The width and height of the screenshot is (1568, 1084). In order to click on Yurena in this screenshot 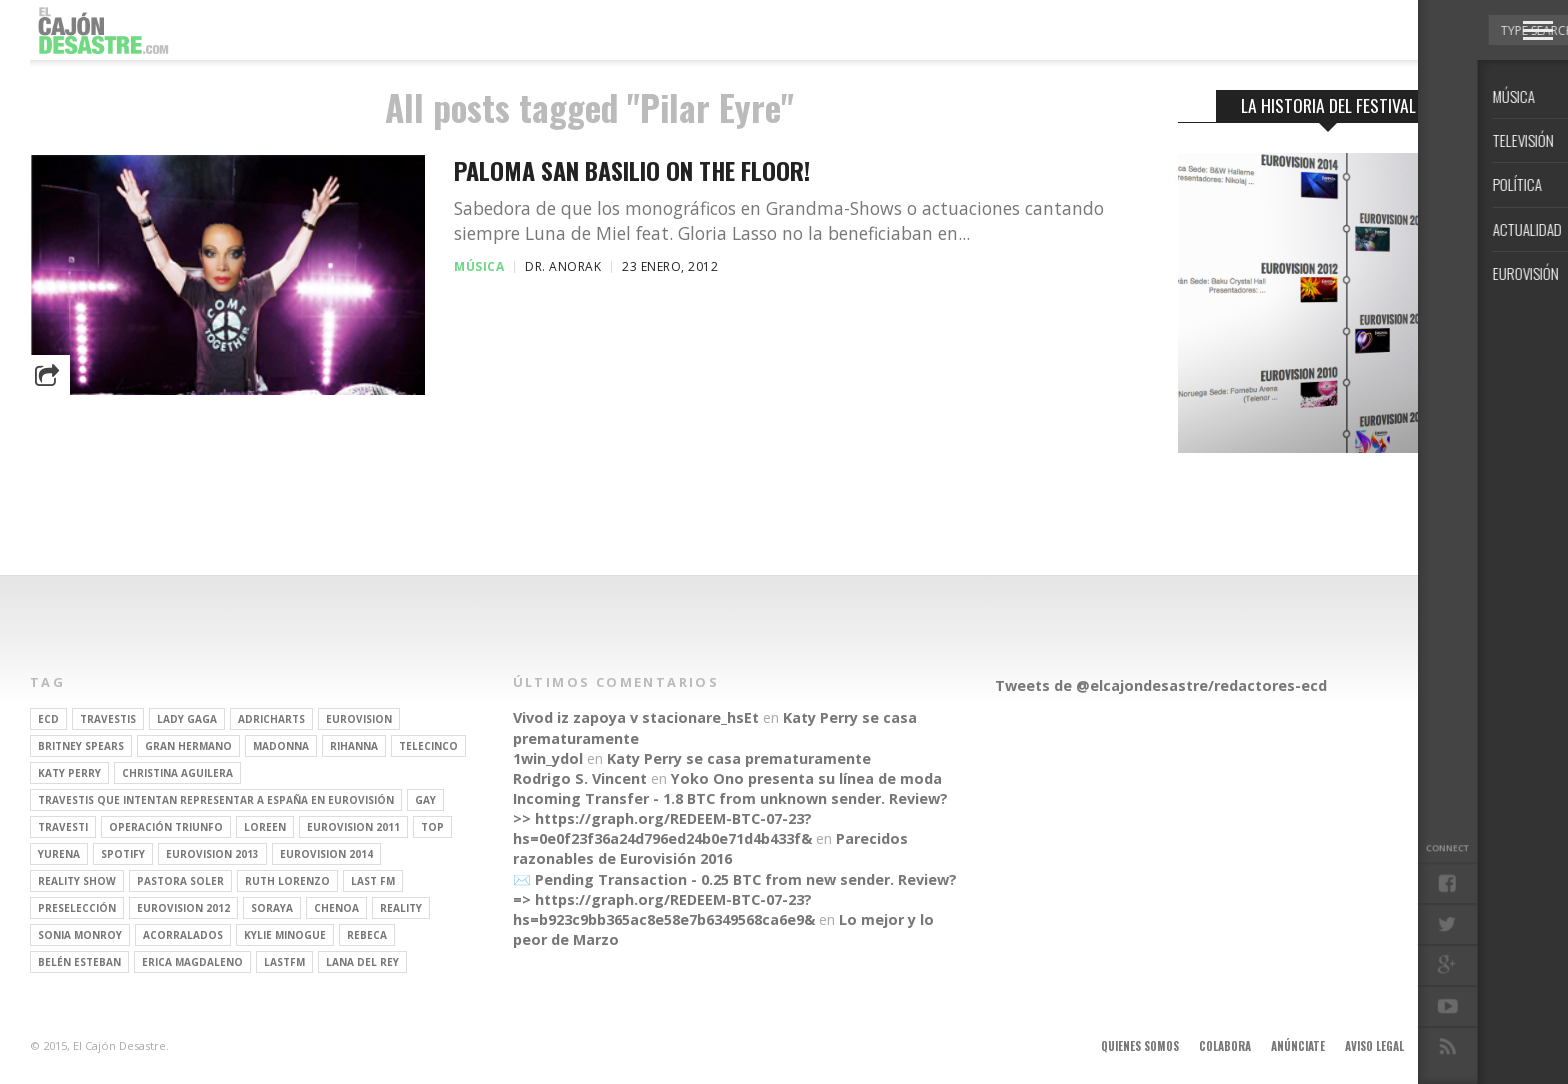, I will do `click(59, 854)`.